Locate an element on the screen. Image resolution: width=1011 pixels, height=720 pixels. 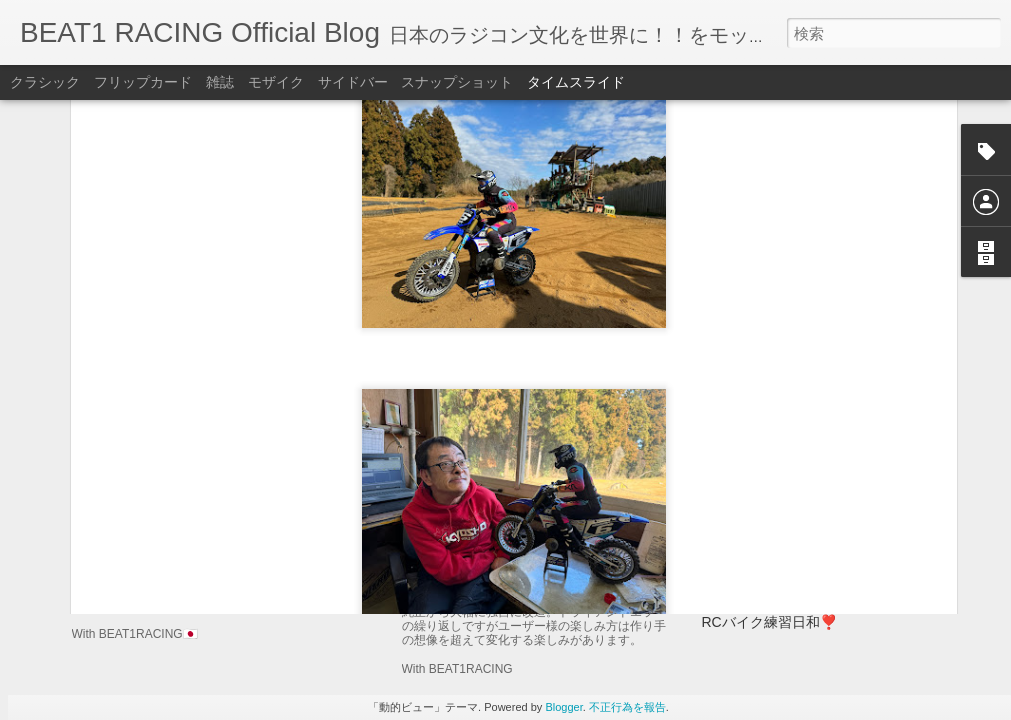
フリップカード is located at coordinates (143, 82).